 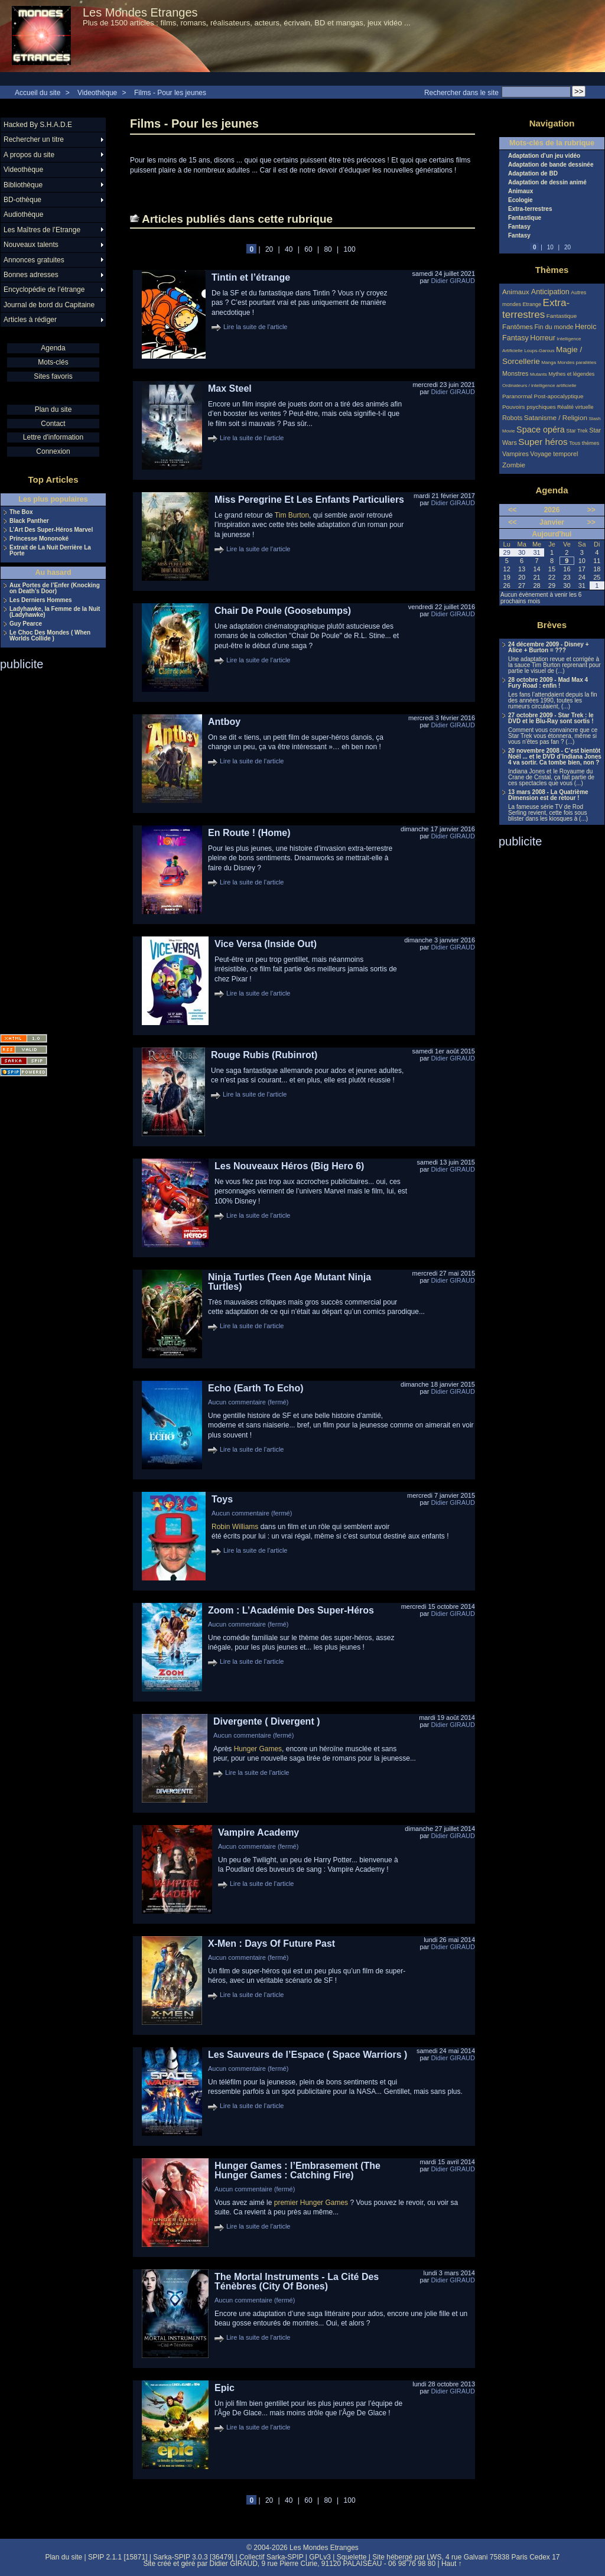 I want to click on A propos du site, so click(x=29, y=155).